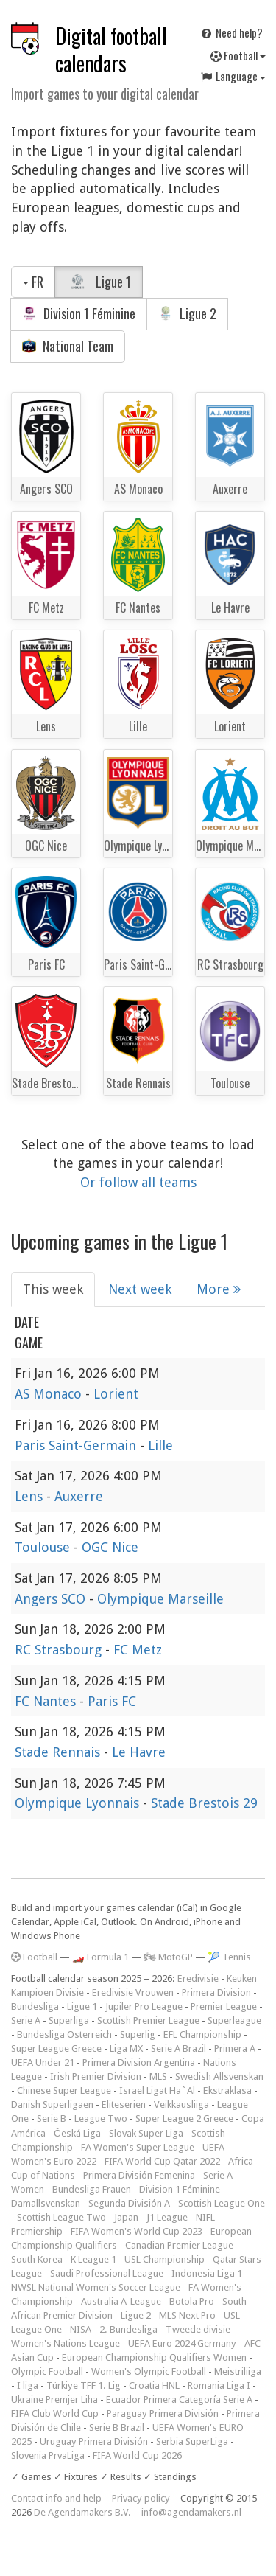  I want to click on League Two, so click(100, 2118).